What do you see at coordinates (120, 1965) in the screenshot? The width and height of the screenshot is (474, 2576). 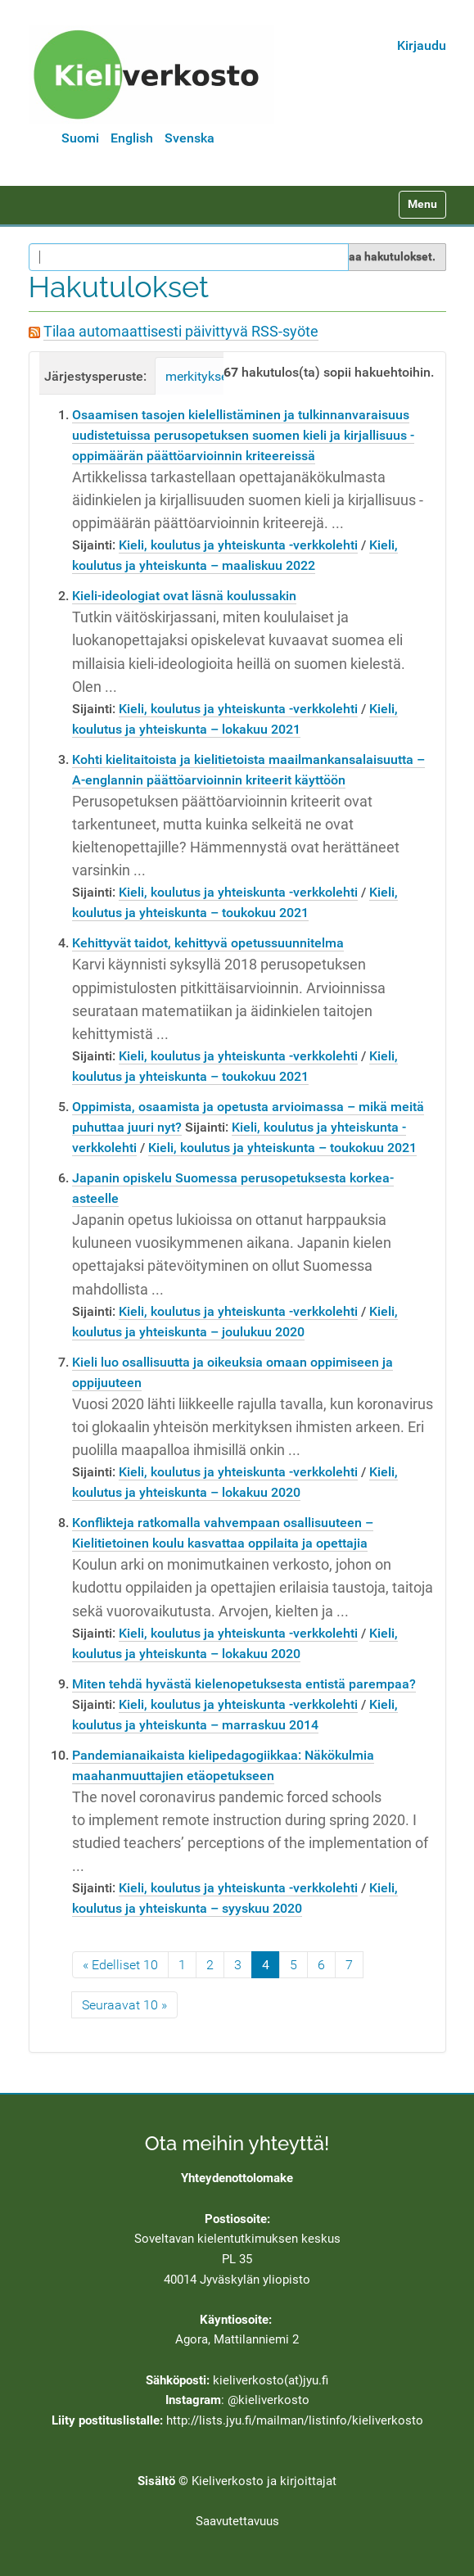 I see `« Edelliset 10` at bounding box center [120, 1965].